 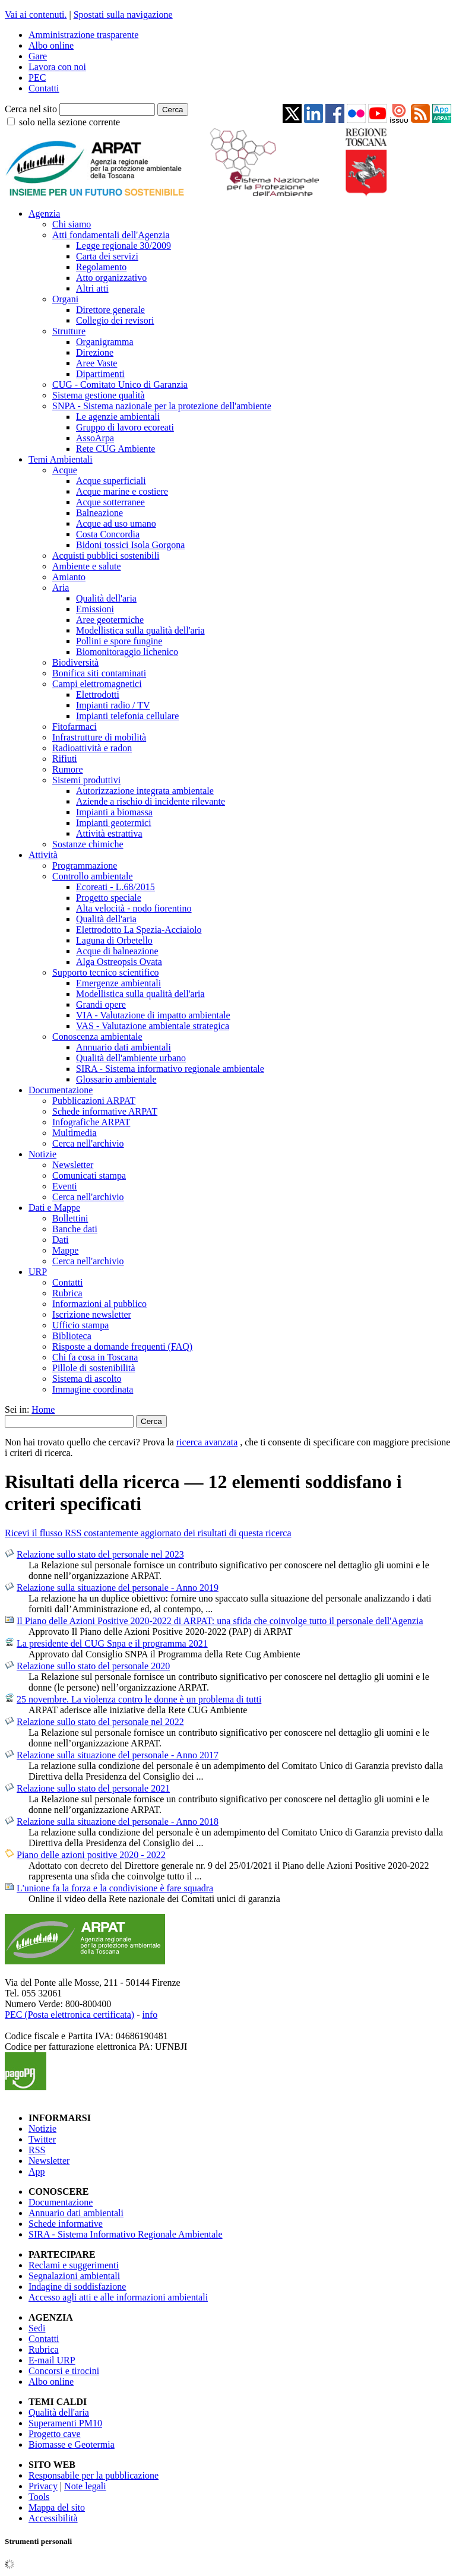 What do you see at coordinates (93, 2475) in the screenshot?
I see `Responsabile per la pubblicazione` at bounding box center [93, 2475].